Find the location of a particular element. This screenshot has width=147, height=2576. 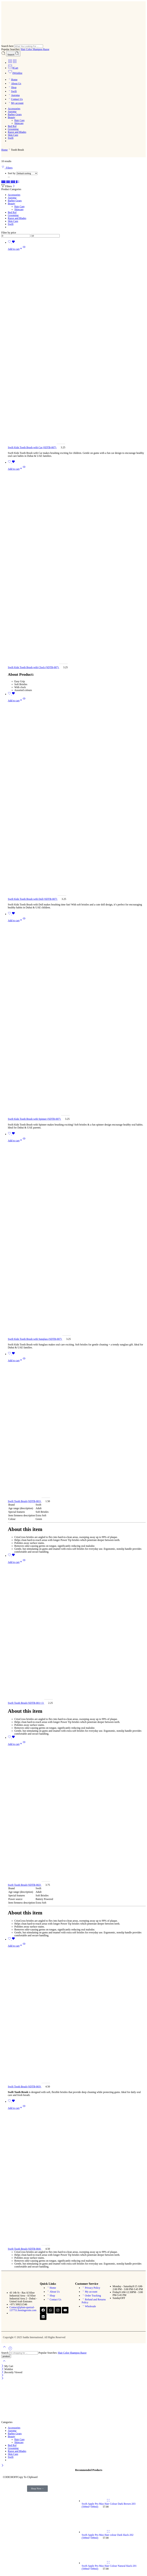

My account is located at coordinates (15, 103).